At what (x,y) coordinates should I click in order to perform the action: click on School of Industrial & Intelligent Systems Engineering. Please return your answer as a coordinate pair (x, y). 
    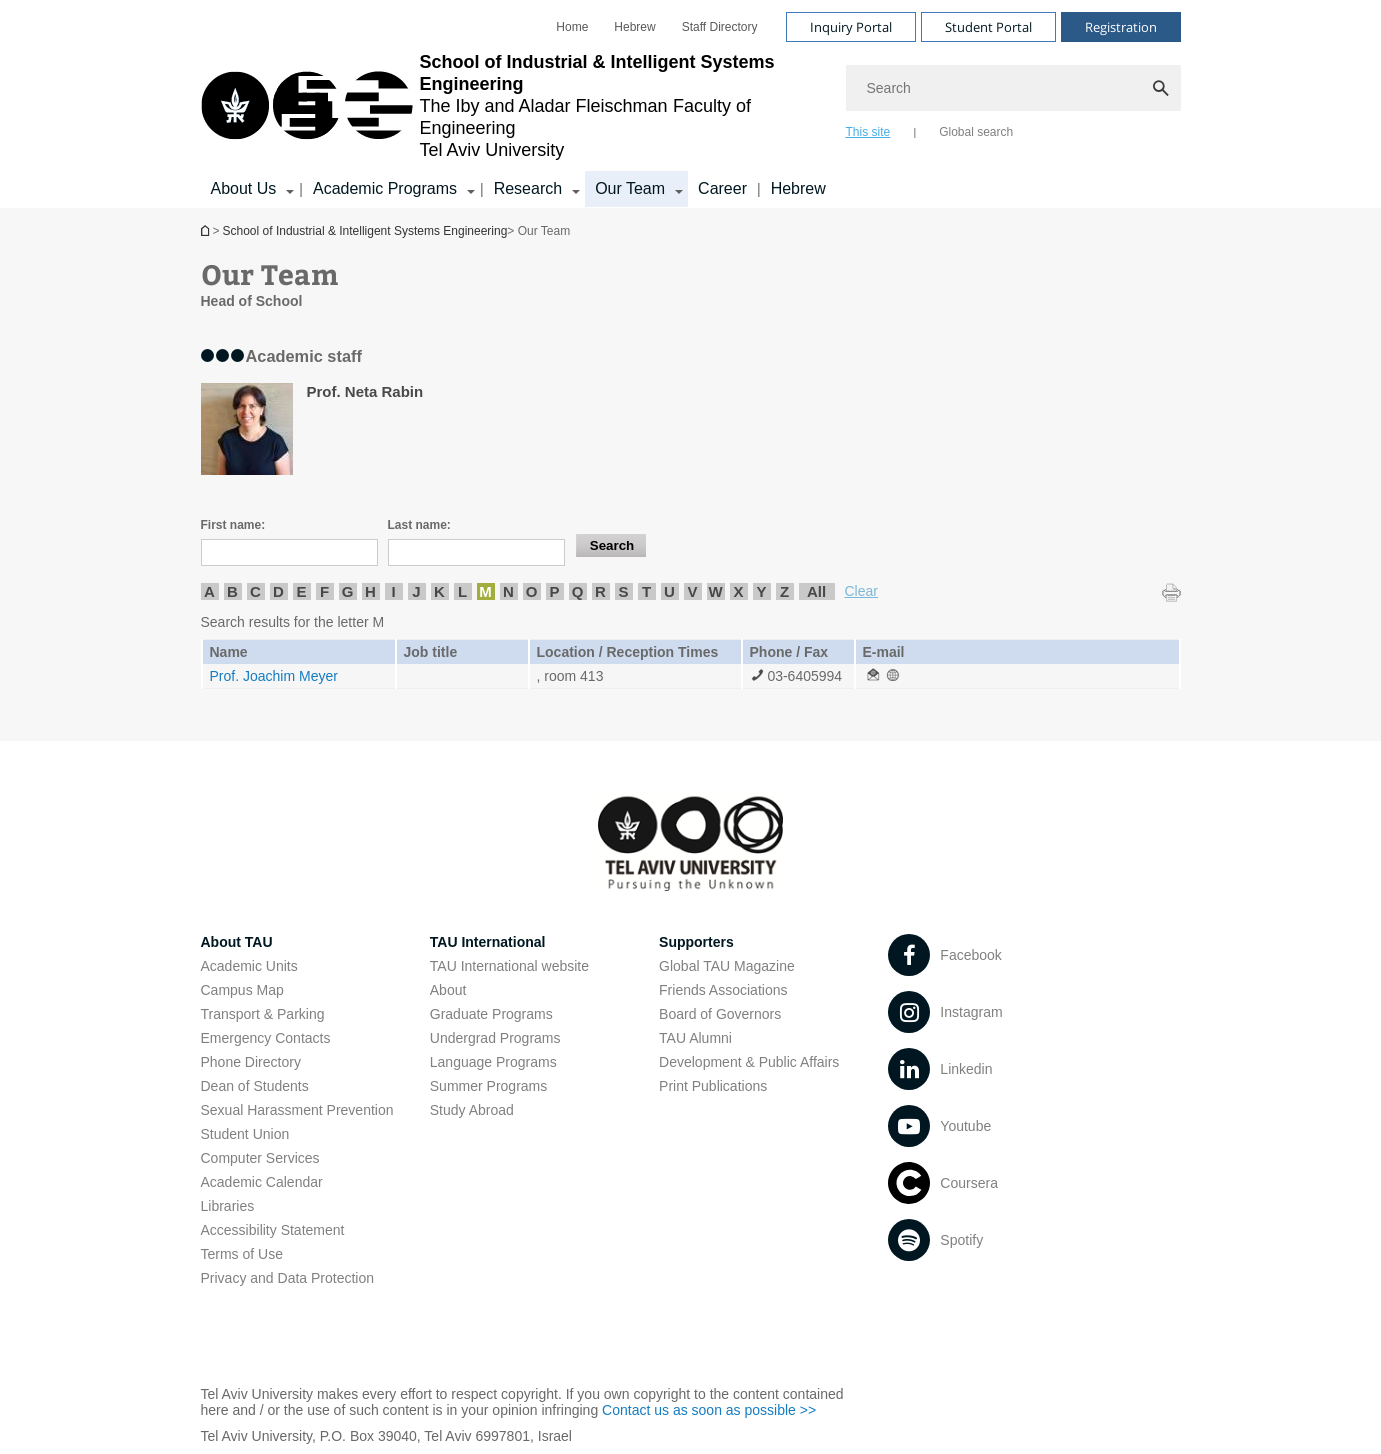
    Looking at the image, I should click on (207, 230).